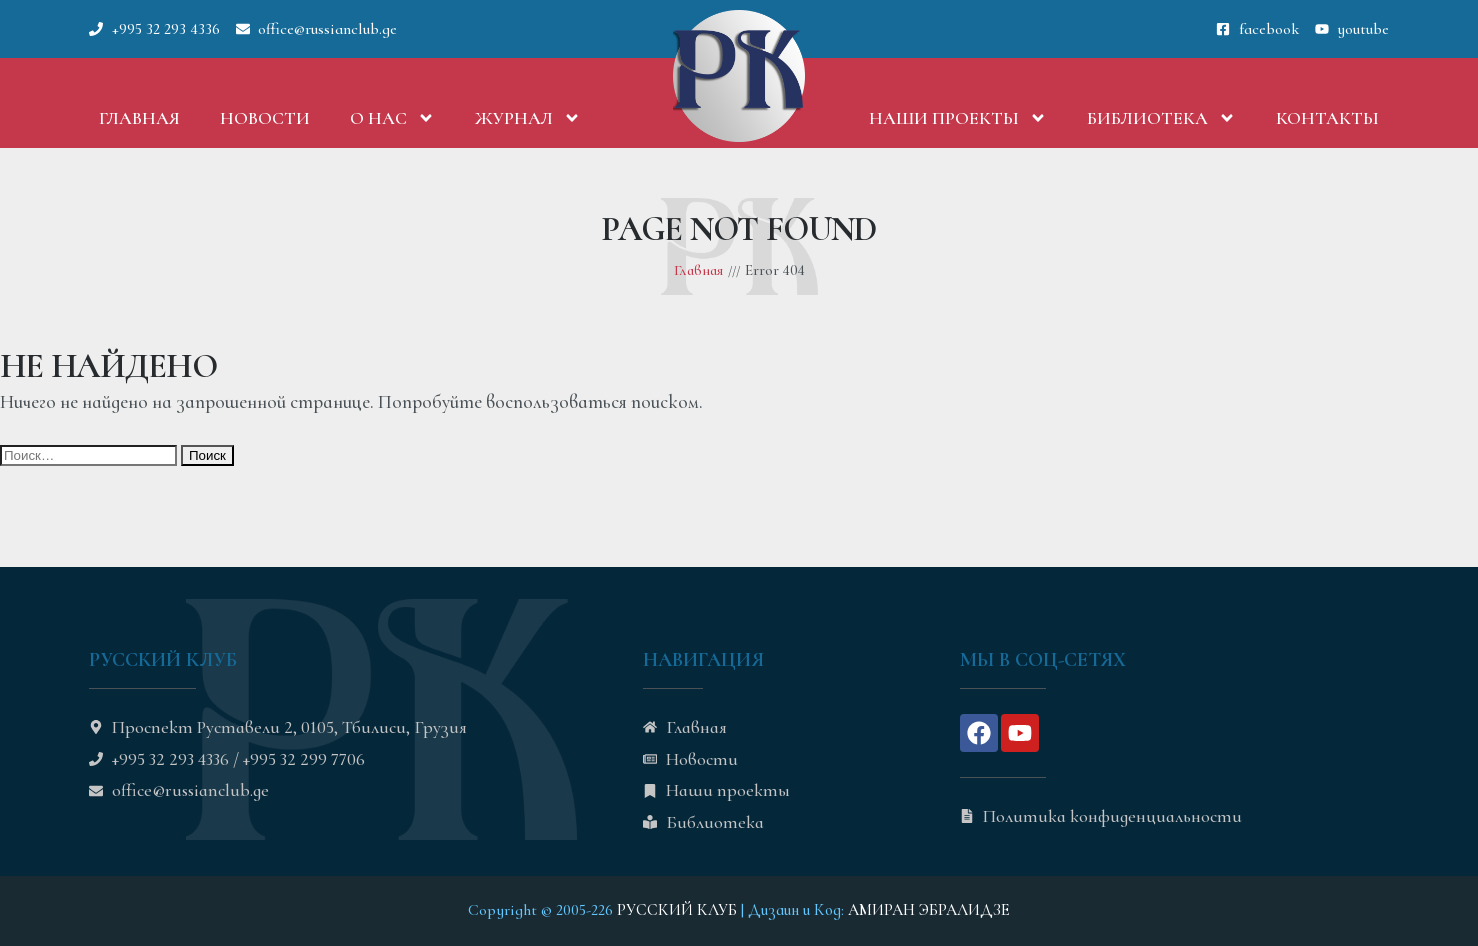  I want to click on Новости, so click(265, 118).